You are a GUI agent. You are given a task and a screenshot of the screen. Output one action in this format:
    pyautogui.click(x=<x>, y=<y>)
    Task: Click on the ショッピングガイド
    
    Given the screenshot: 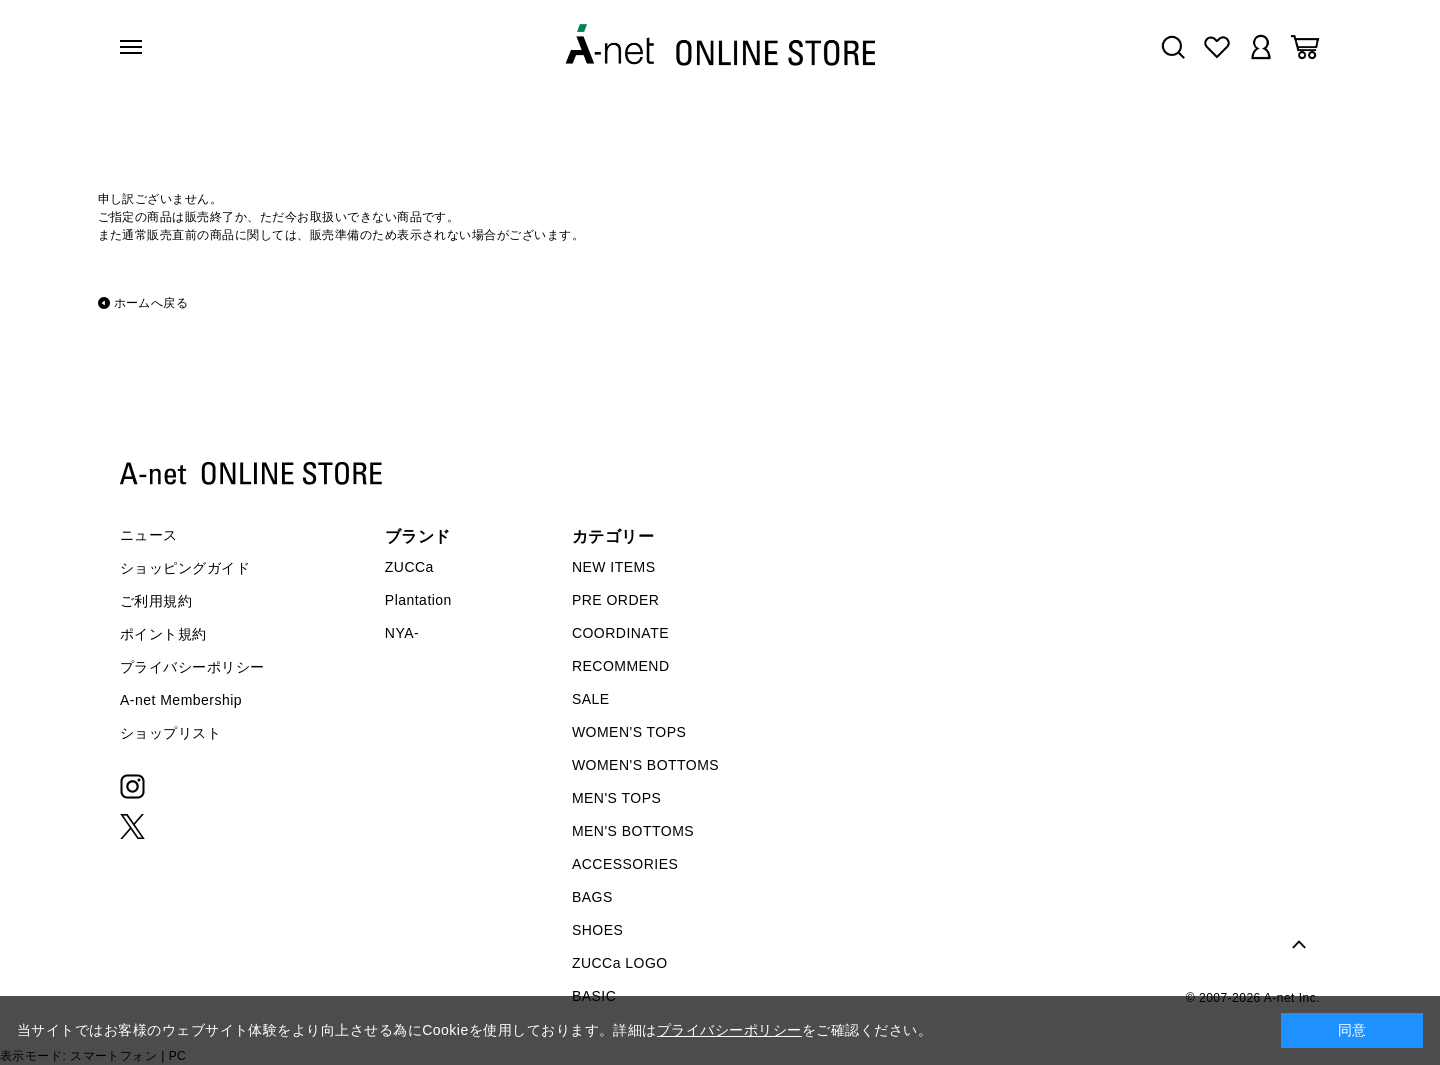 What is the action you would take?
    pyautogui.click(x=185, y=568)
    